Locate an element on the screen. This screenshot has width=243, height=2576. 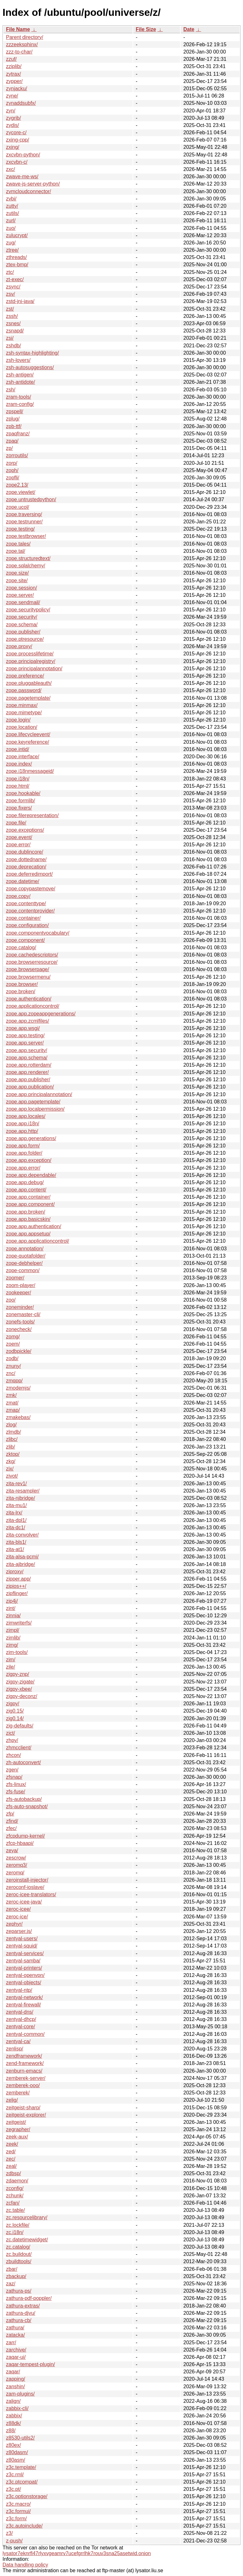
zoem/ is located at coordinates (13, 1344).